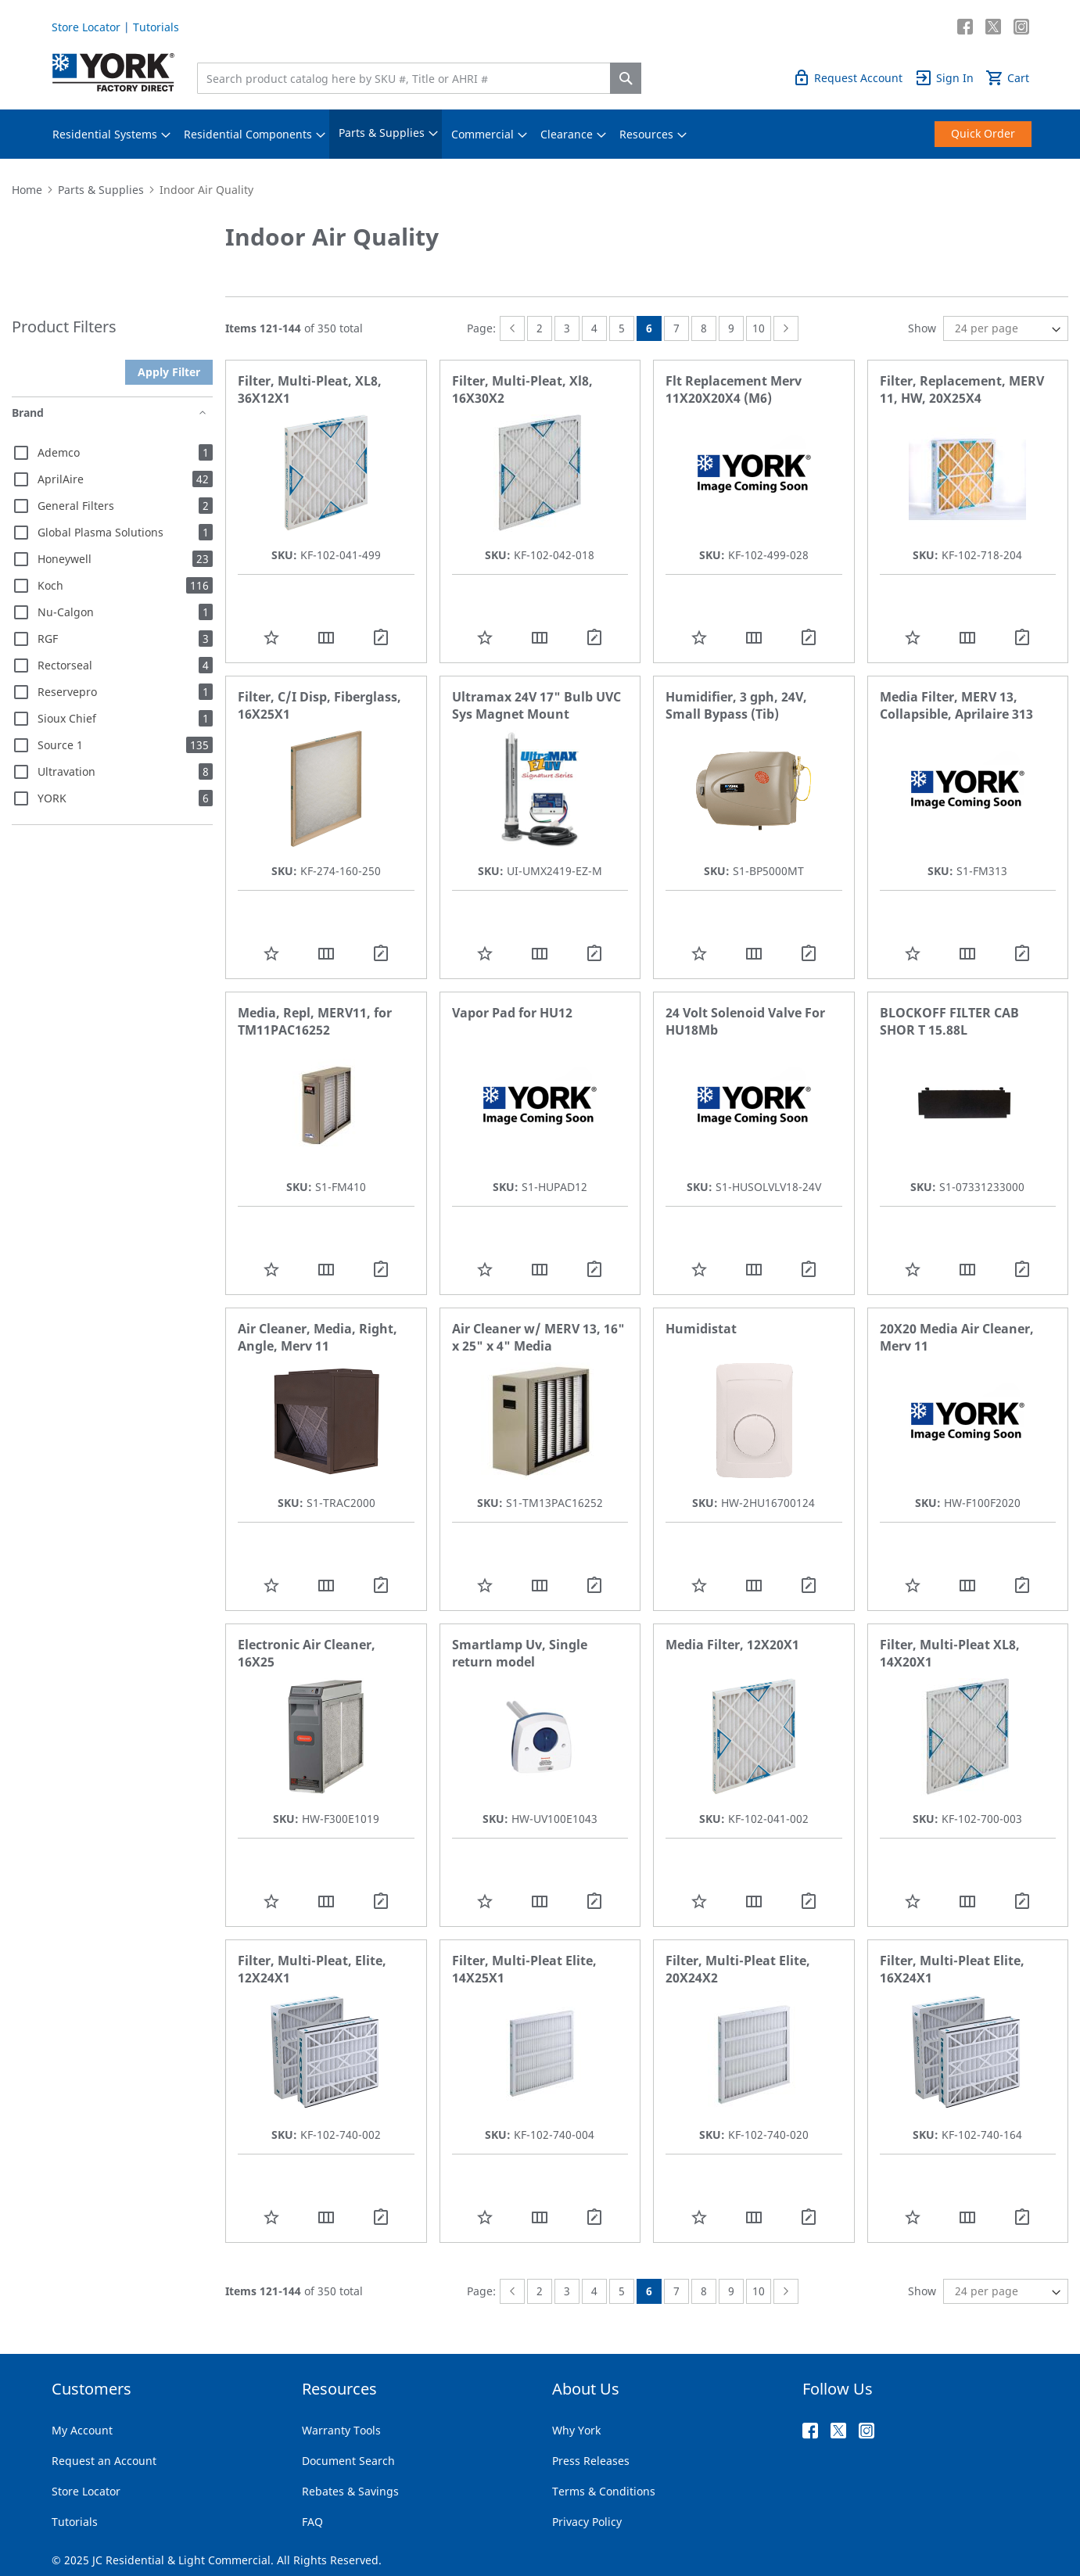  What do you see at coordinates (519, 1653) in the screenshot?
I see `Smartlamp Uv, Single return model` at bounding box center [519, 1653].